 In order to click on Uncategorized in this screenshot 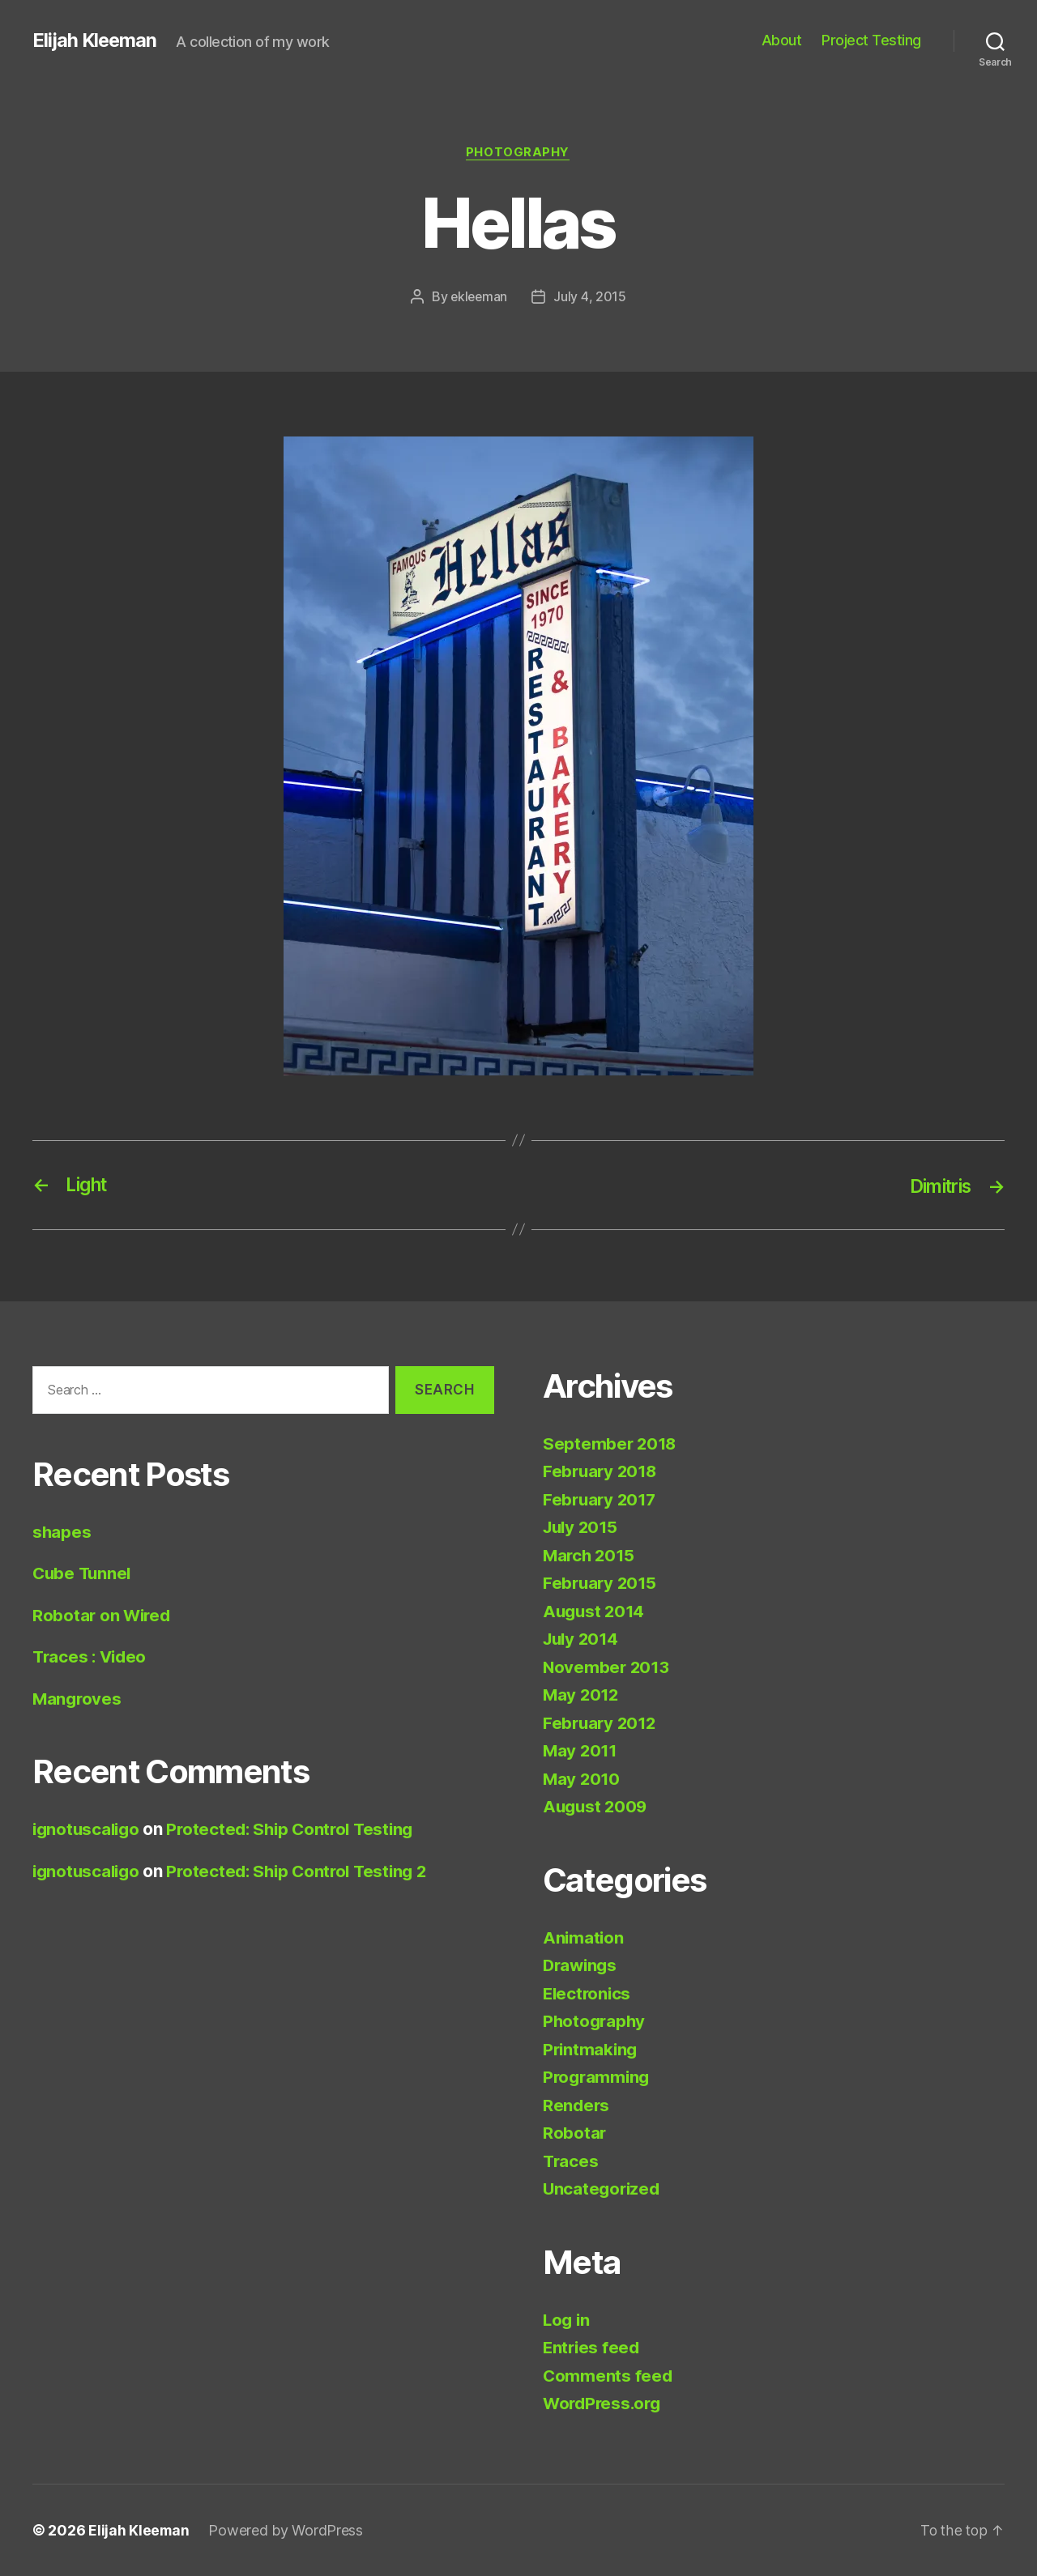, I will do `click(603, 2189)`.